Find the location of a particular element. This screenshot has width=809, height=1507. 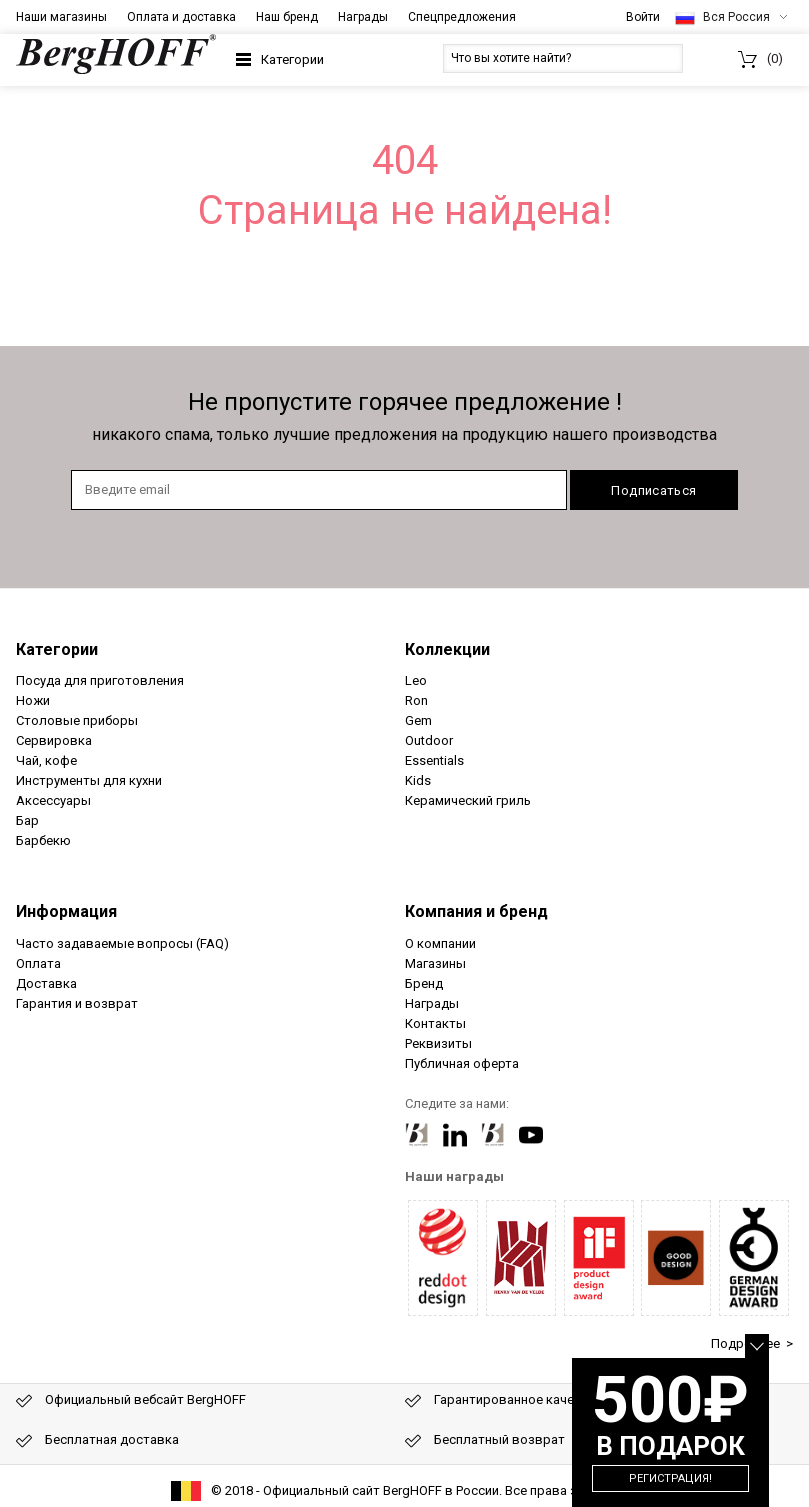

Барбекю is located at coordinates (43, 840).